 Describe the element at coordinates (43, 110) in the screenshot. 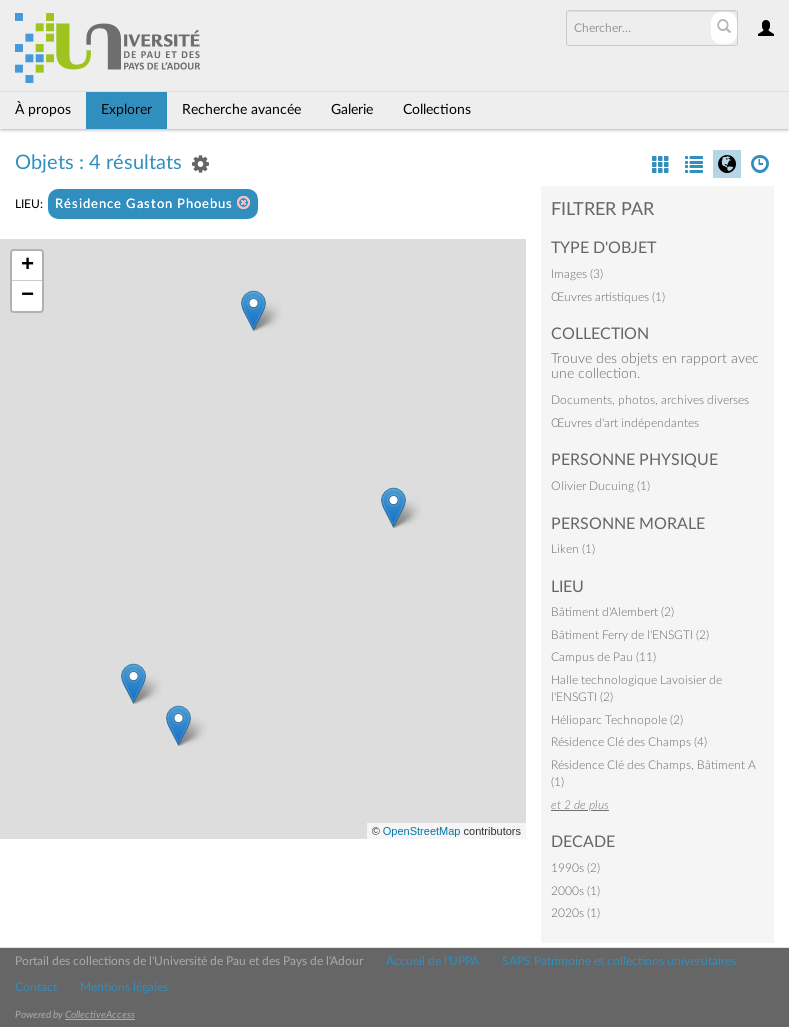

I see `À propos` at that location.